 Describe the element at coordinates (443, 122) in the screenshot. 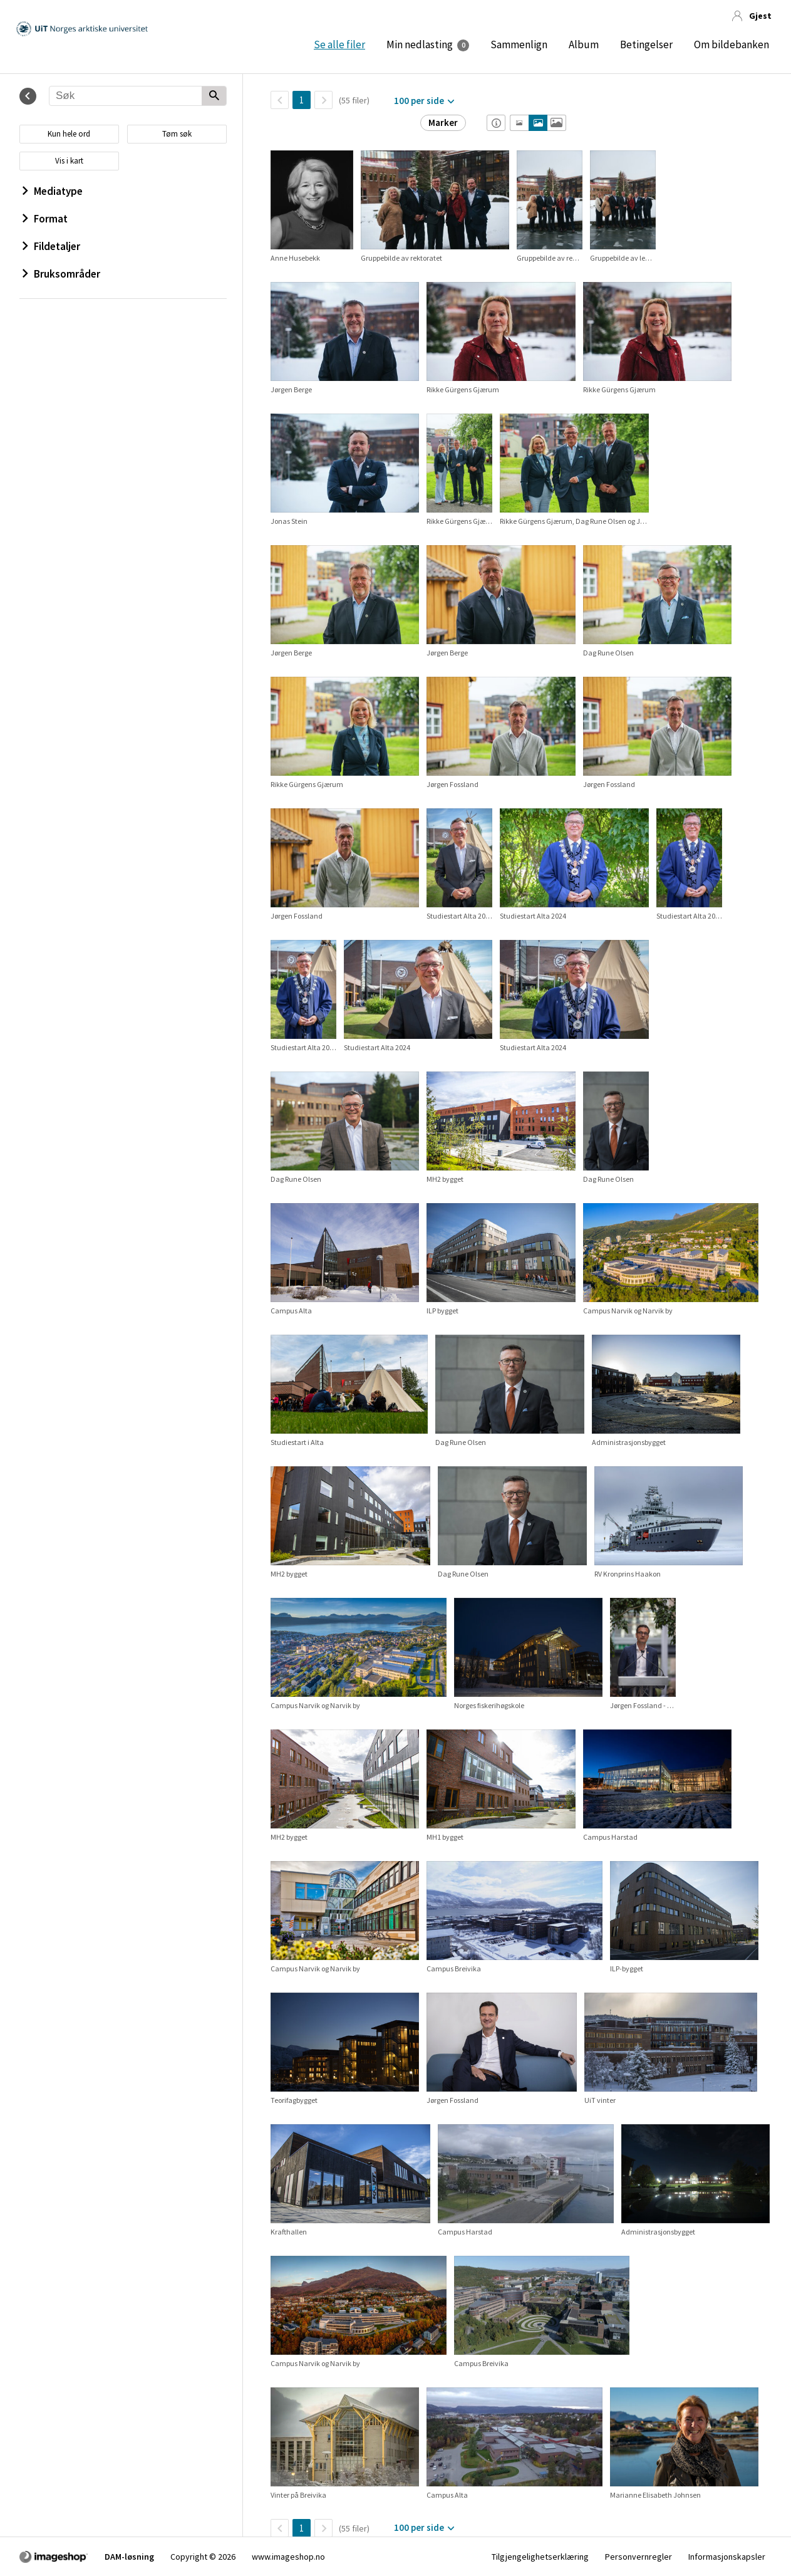

I see `Marker` at that location.